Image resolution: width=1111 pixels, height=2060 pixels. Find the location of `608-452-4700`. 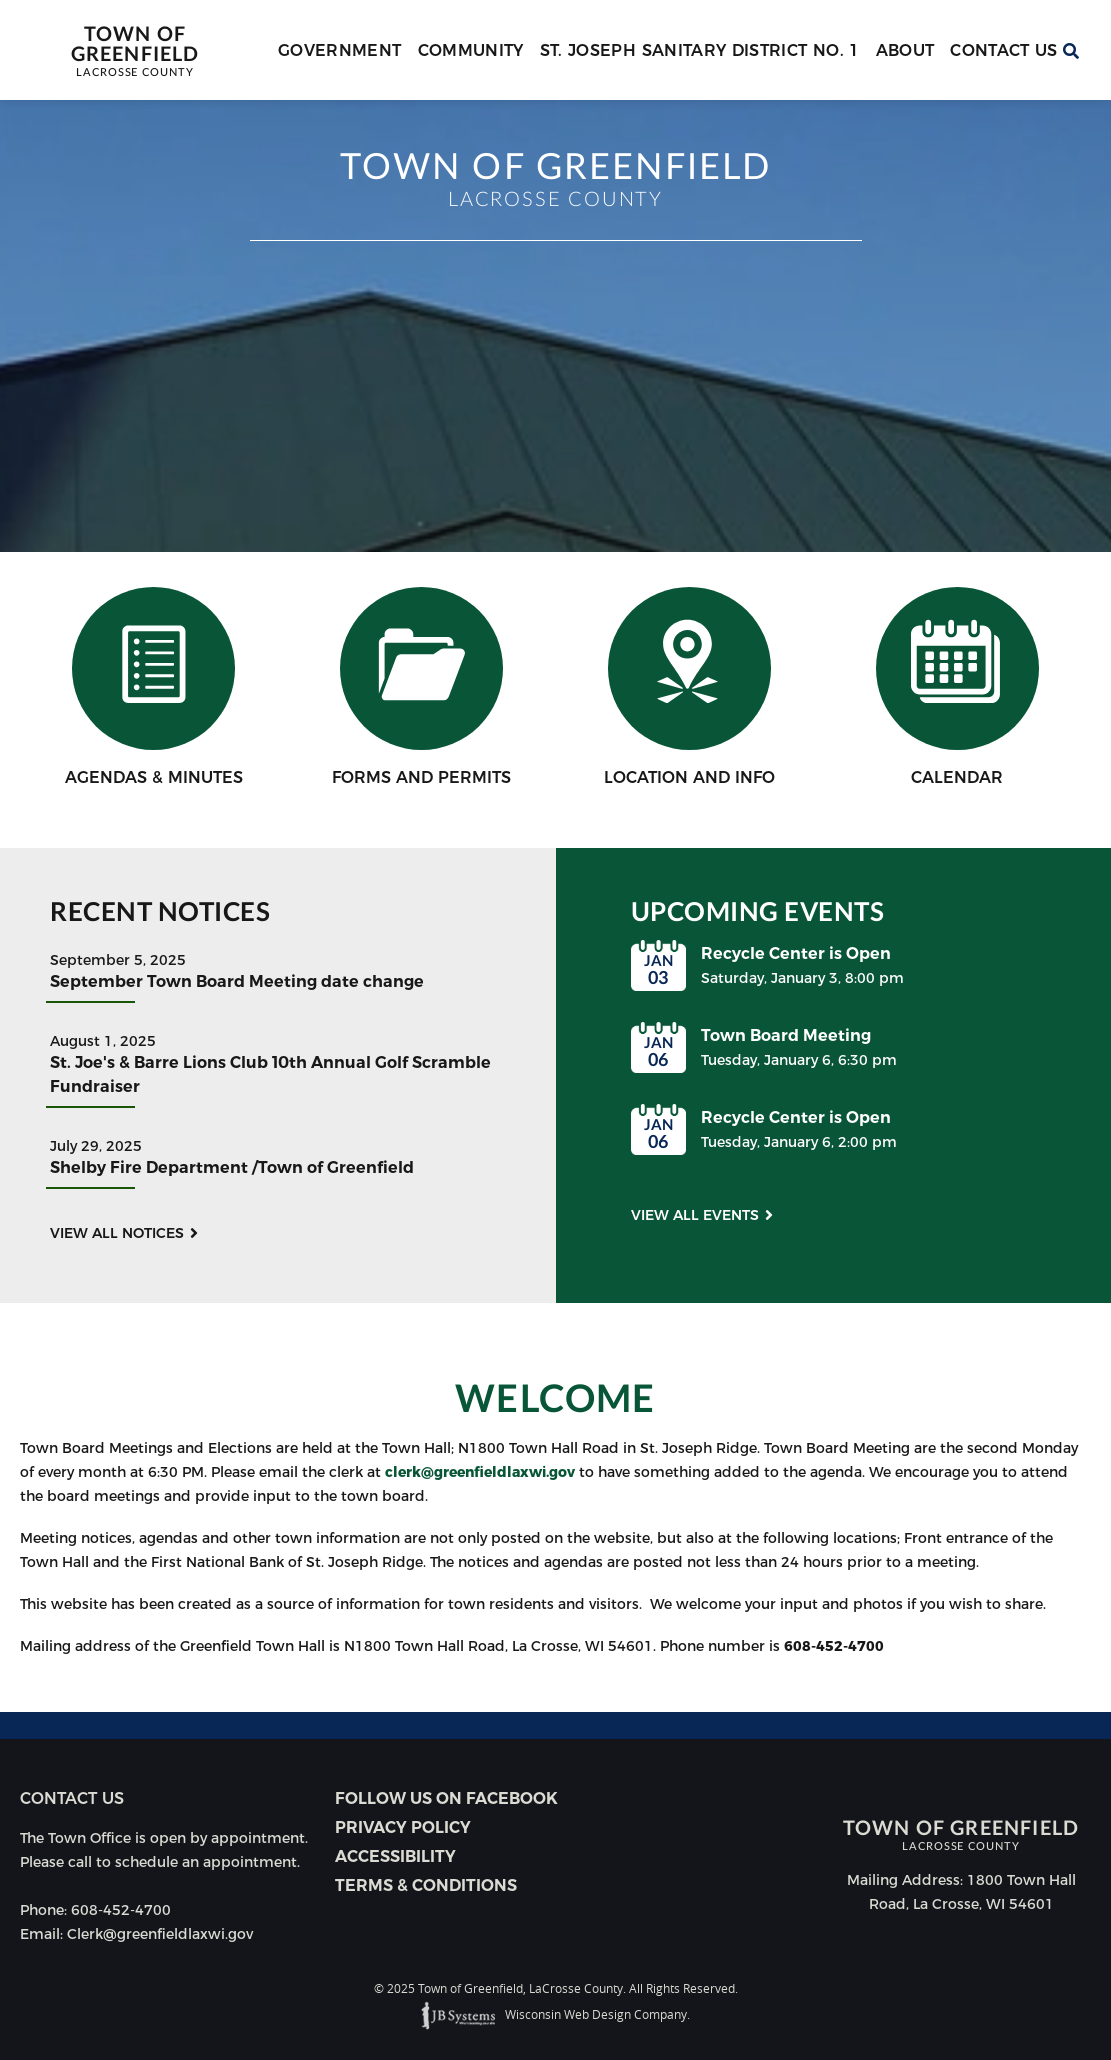

608-452-4700 is located at coordinates (834, 1646).